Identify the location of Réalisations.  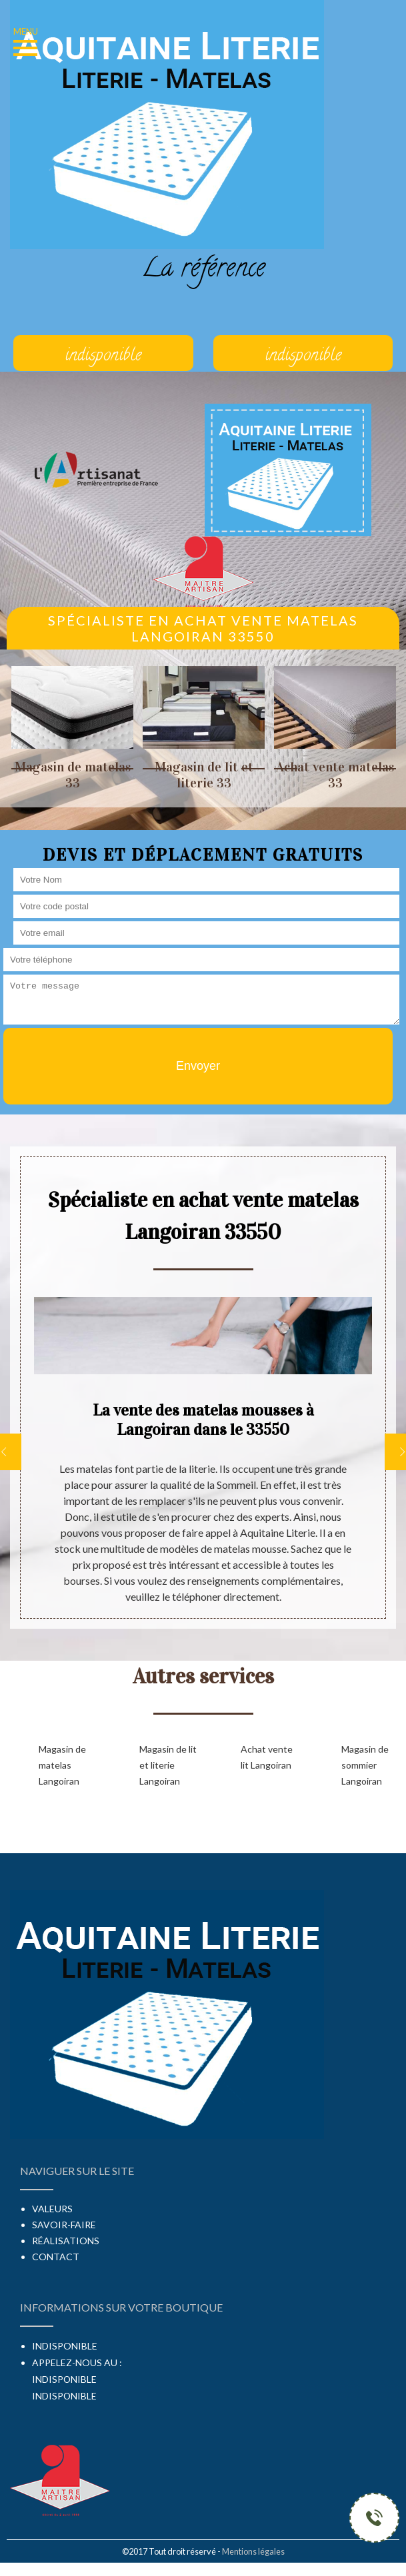
(65, 2240).